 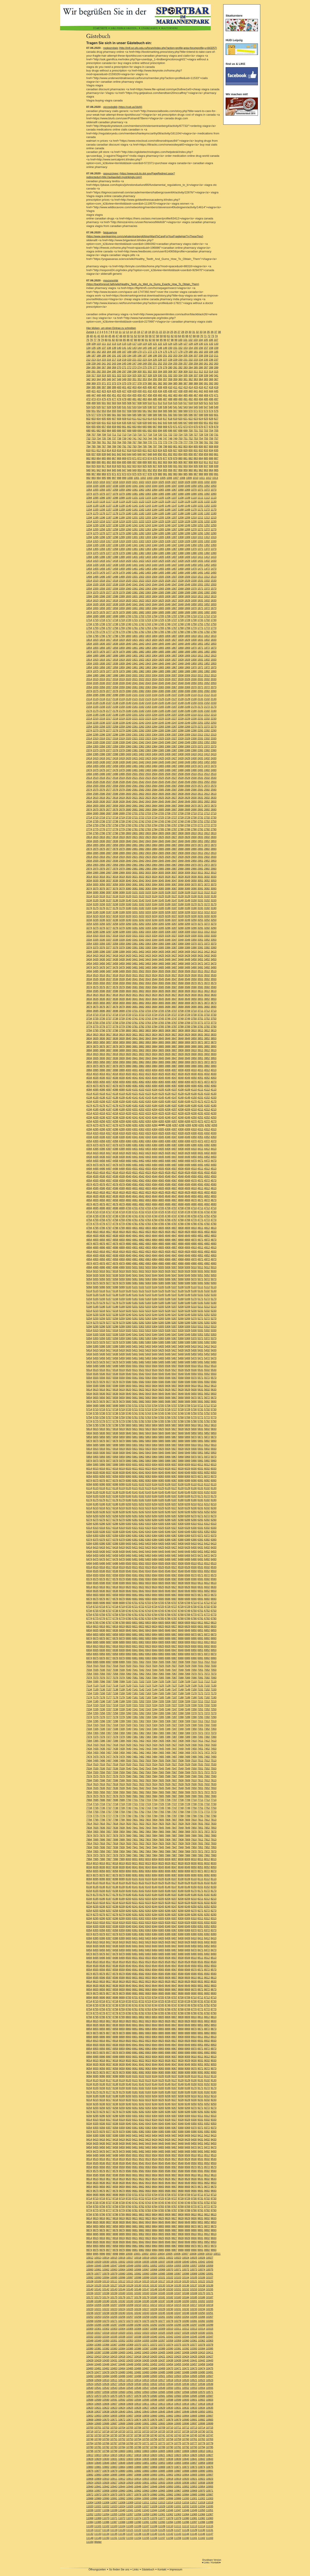 What do you see at coordinates (122, 1113) in the screenshot?
I see `4219` at bounding box center [122, 1113].